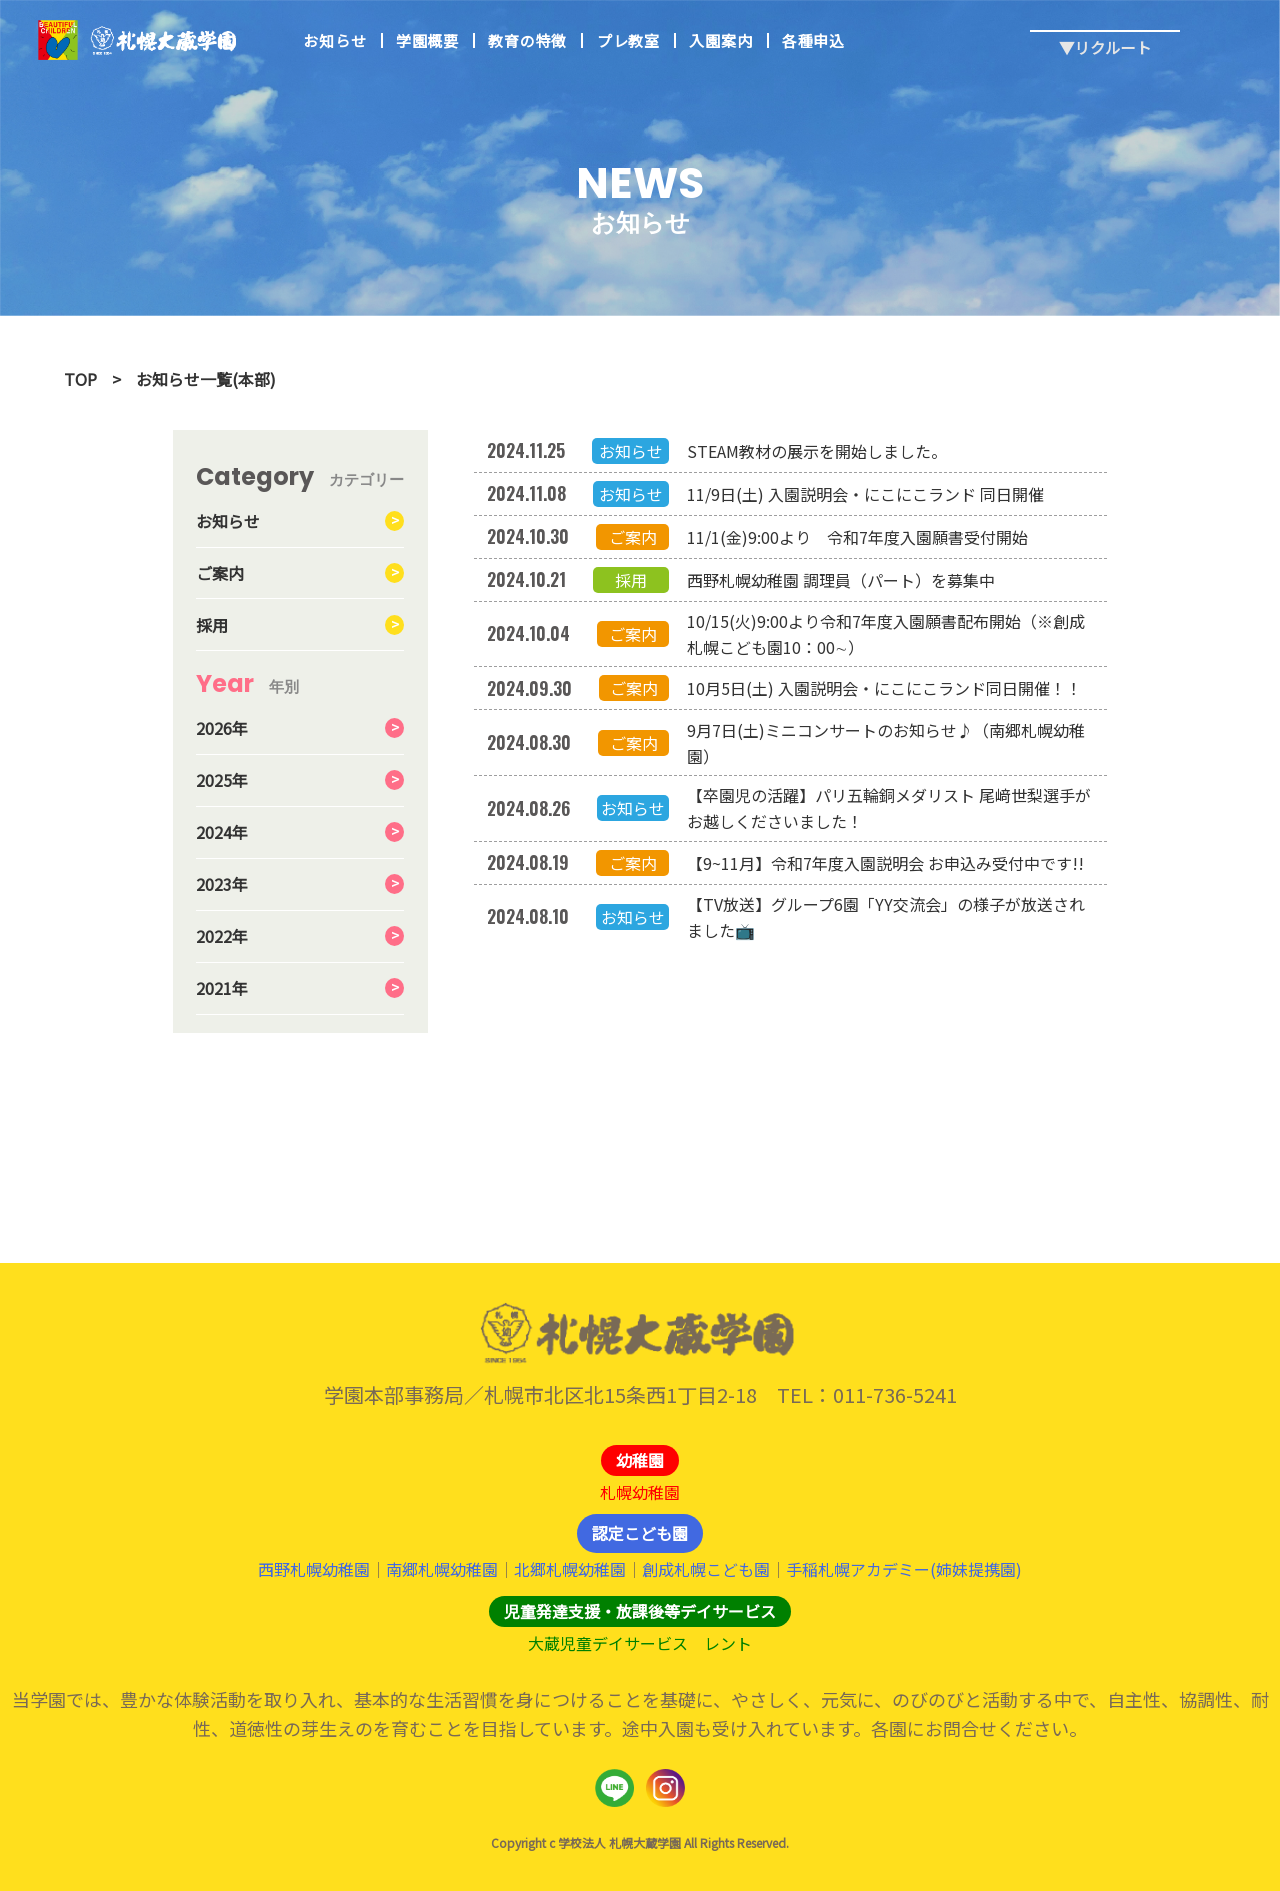  What do you see at coordinates (904, 1569) in the screenshot?
I see `手稲札幌アカデミー(姉妹提携園)` at bounding box center [904, 1569].